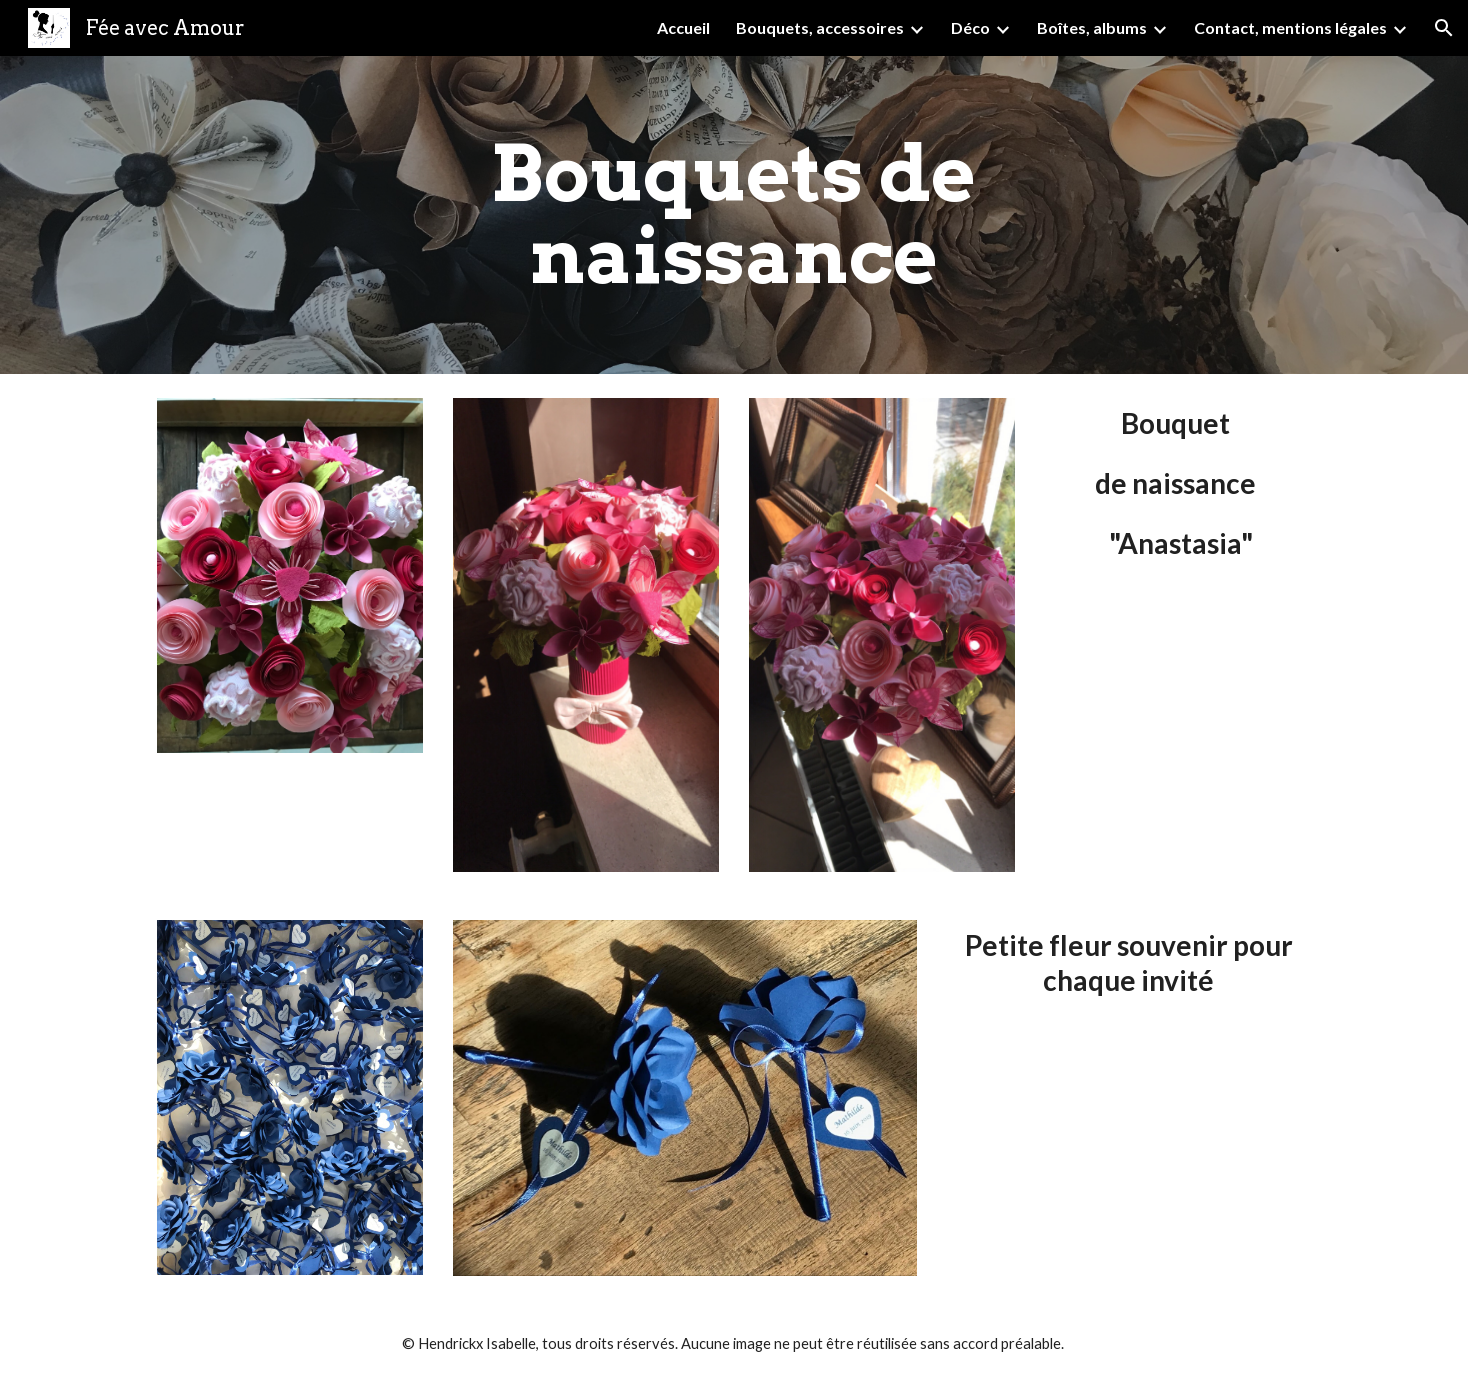  What do you see at coordinates (820, 27) in the screenshot?
I see `Bouquets, accessoires [link]` at bounding box center [820, 27].